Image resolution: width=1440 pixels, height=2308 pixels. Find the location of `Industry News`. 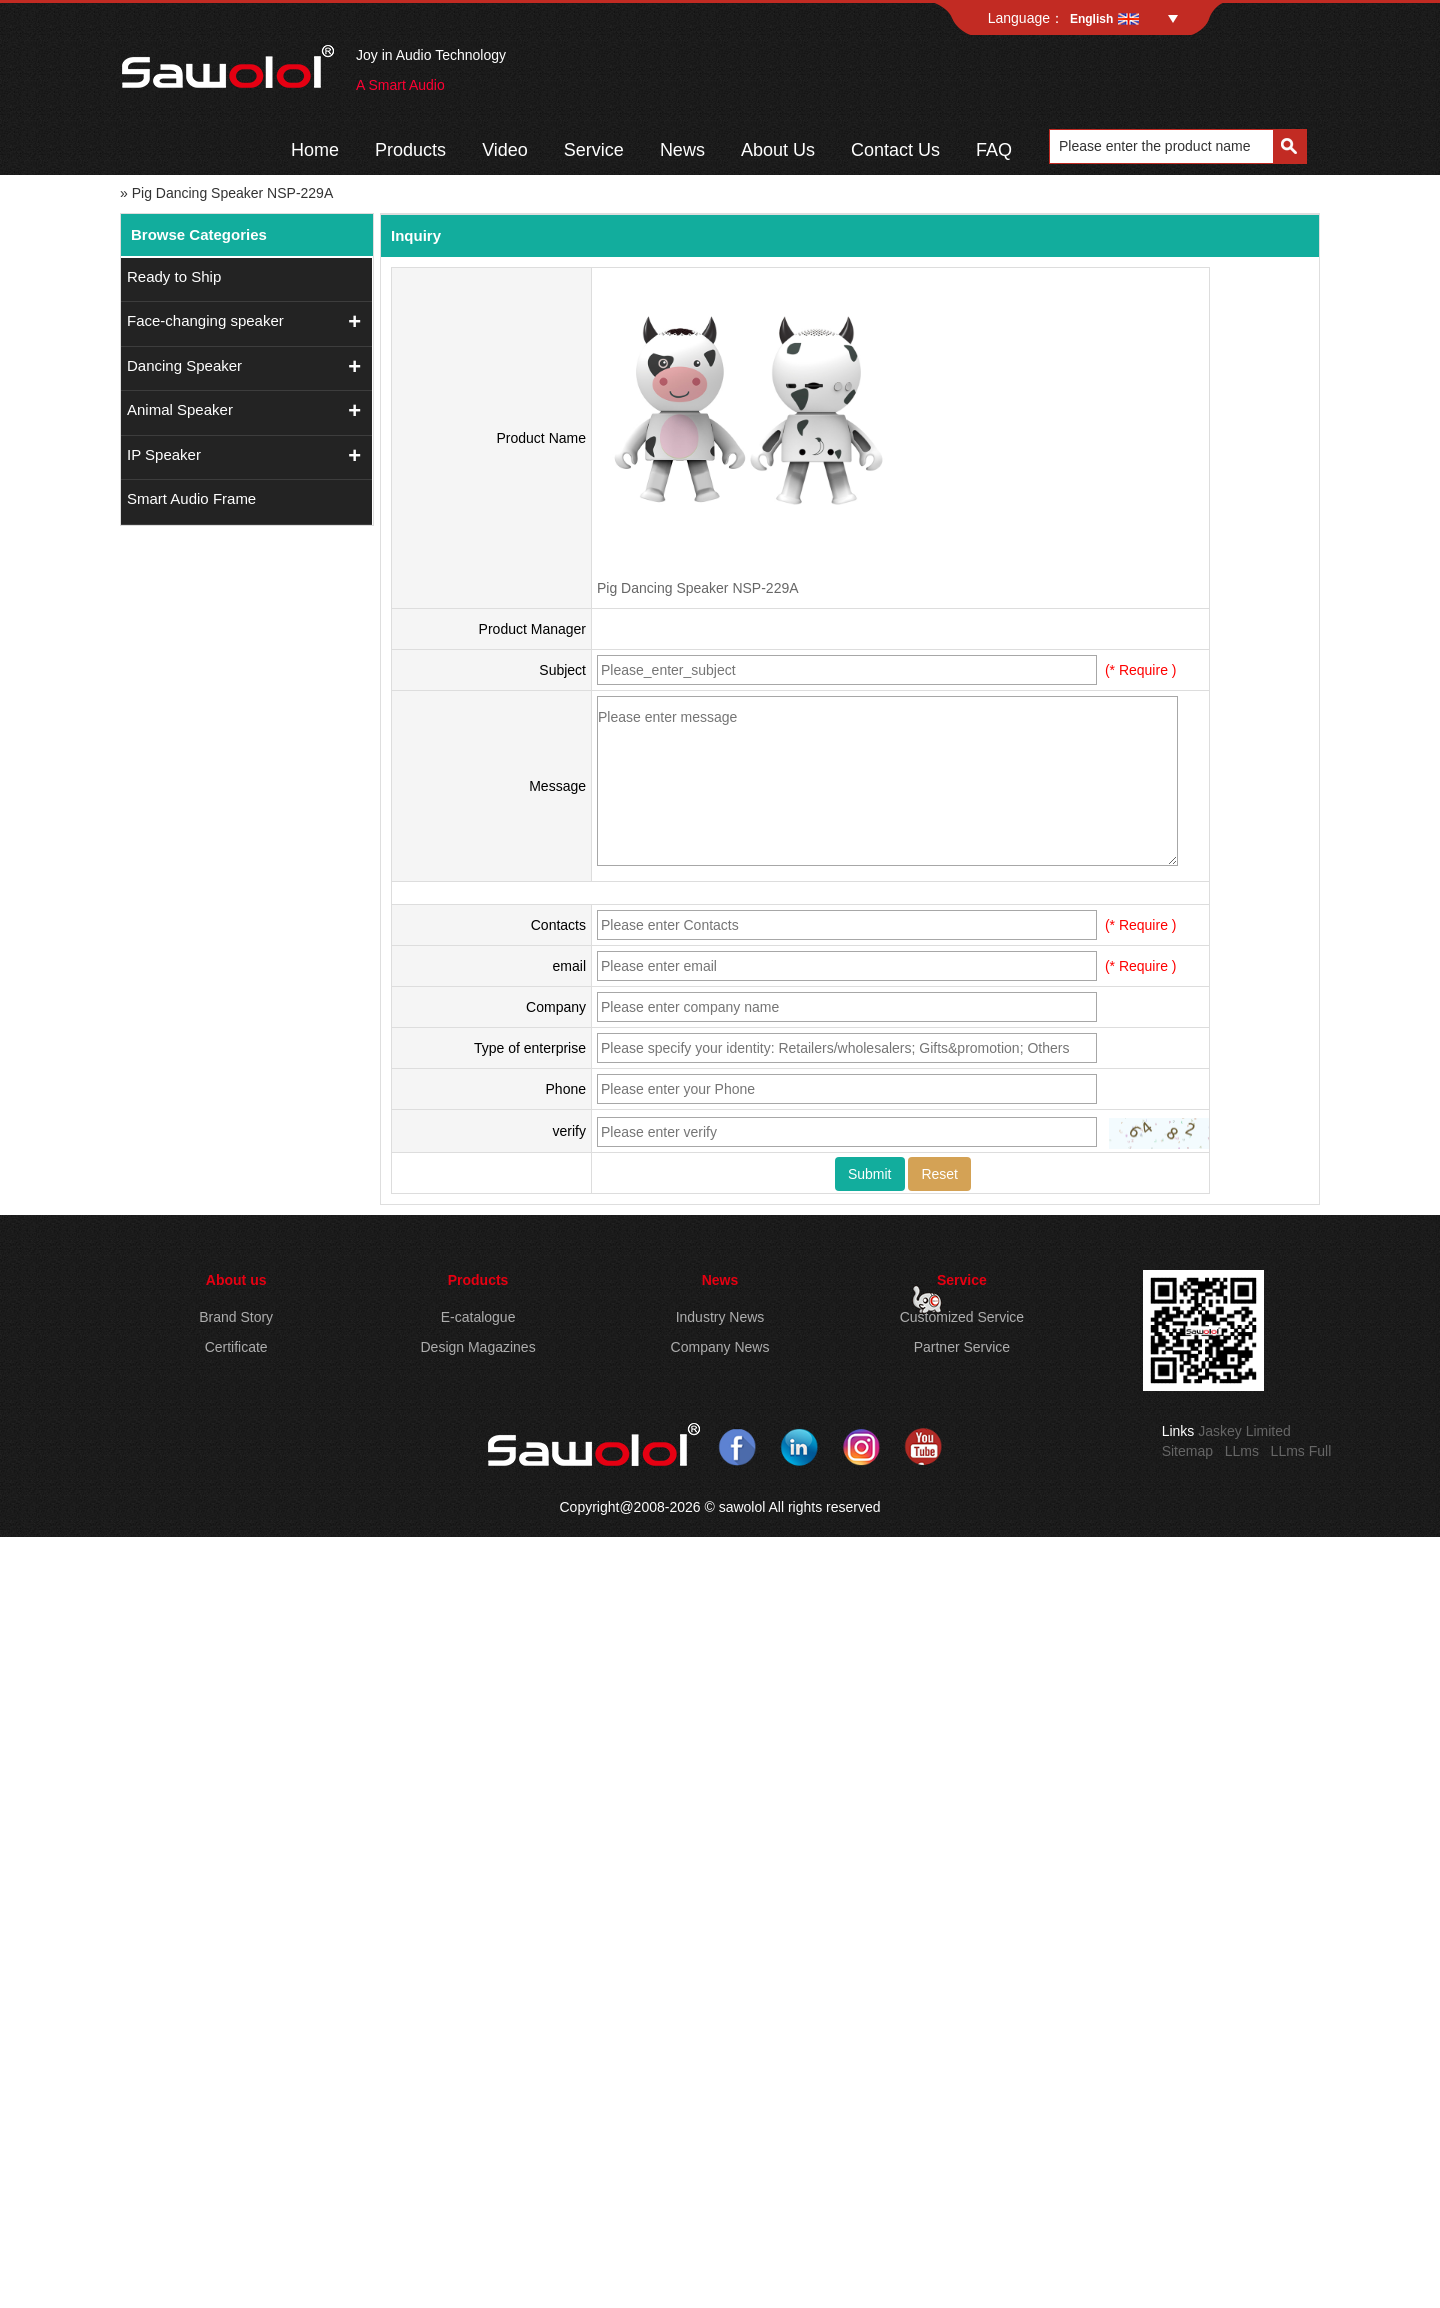

Industry News is located at coordinates (720, 1317).